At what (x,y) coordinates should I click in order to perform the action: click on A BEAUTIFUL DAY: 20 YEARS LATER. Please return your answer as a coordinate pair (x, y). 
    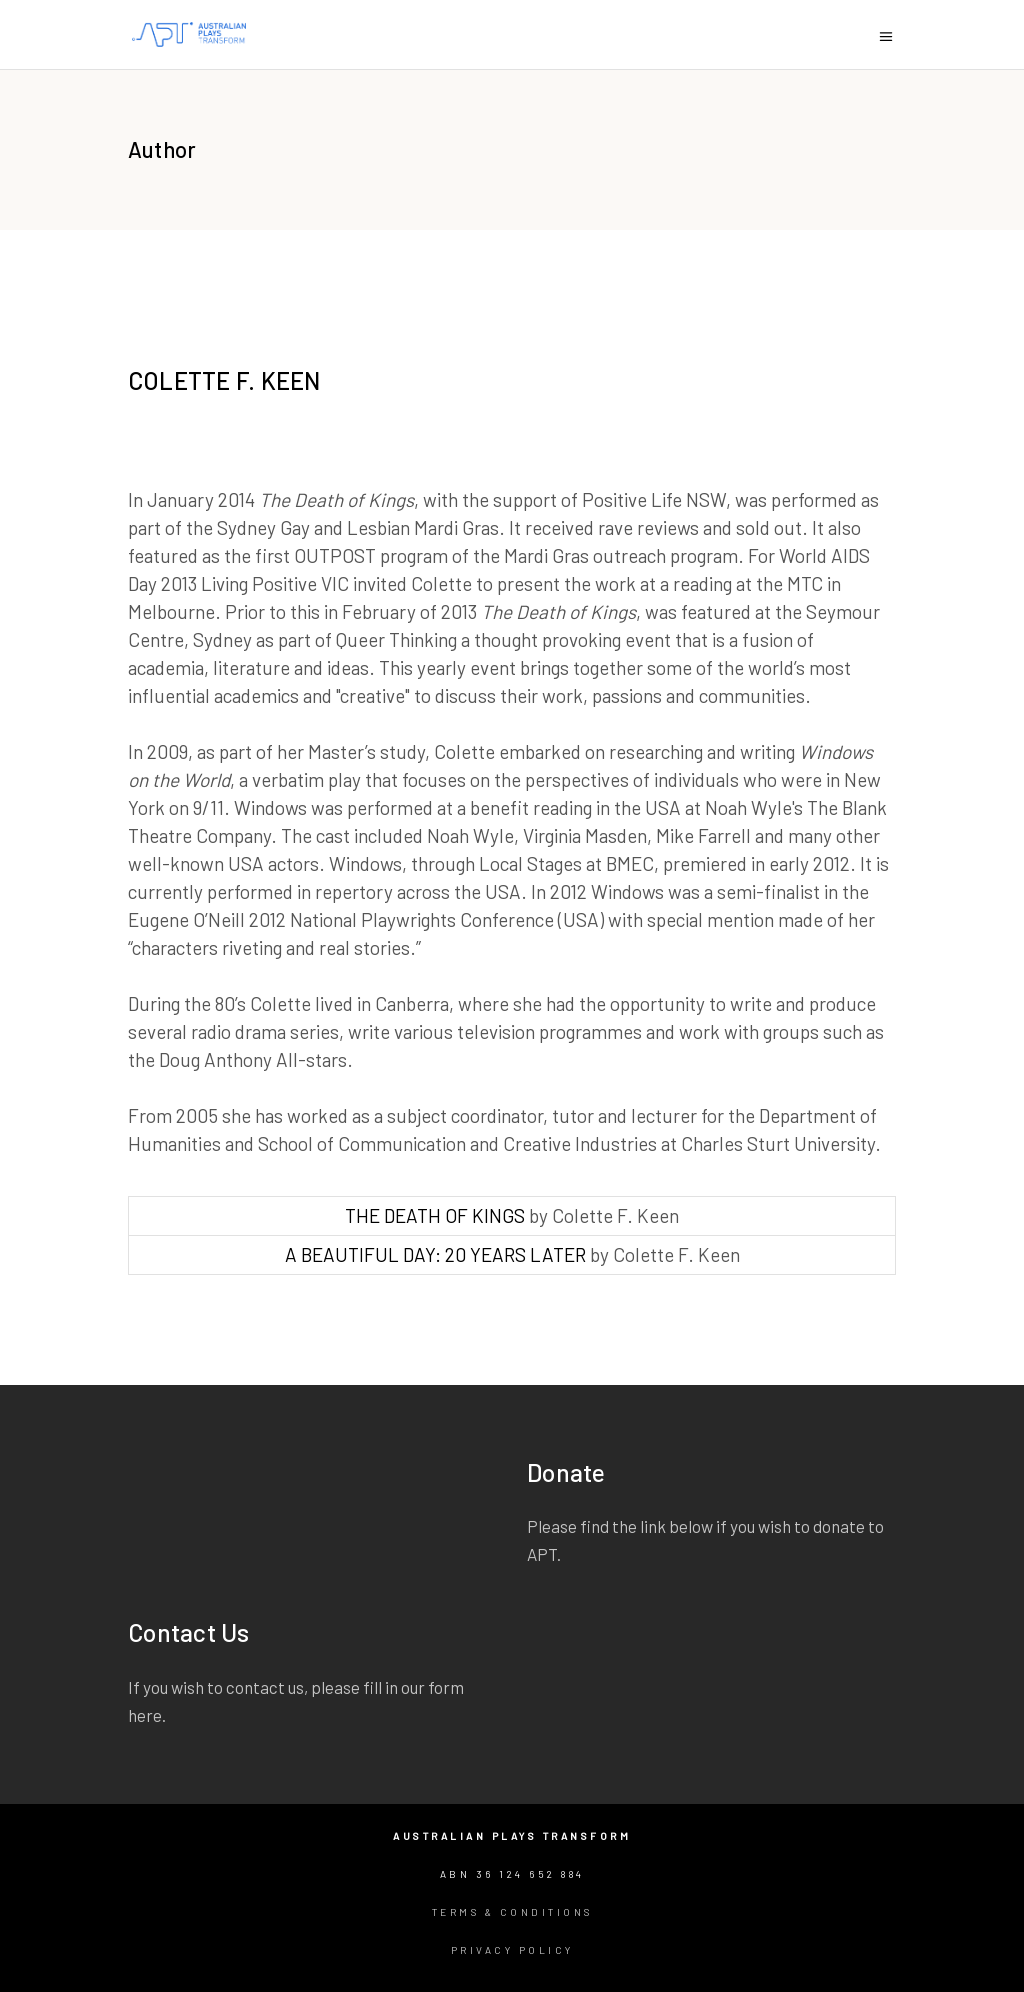
    Looking at the image, I should click on (435, 1254).